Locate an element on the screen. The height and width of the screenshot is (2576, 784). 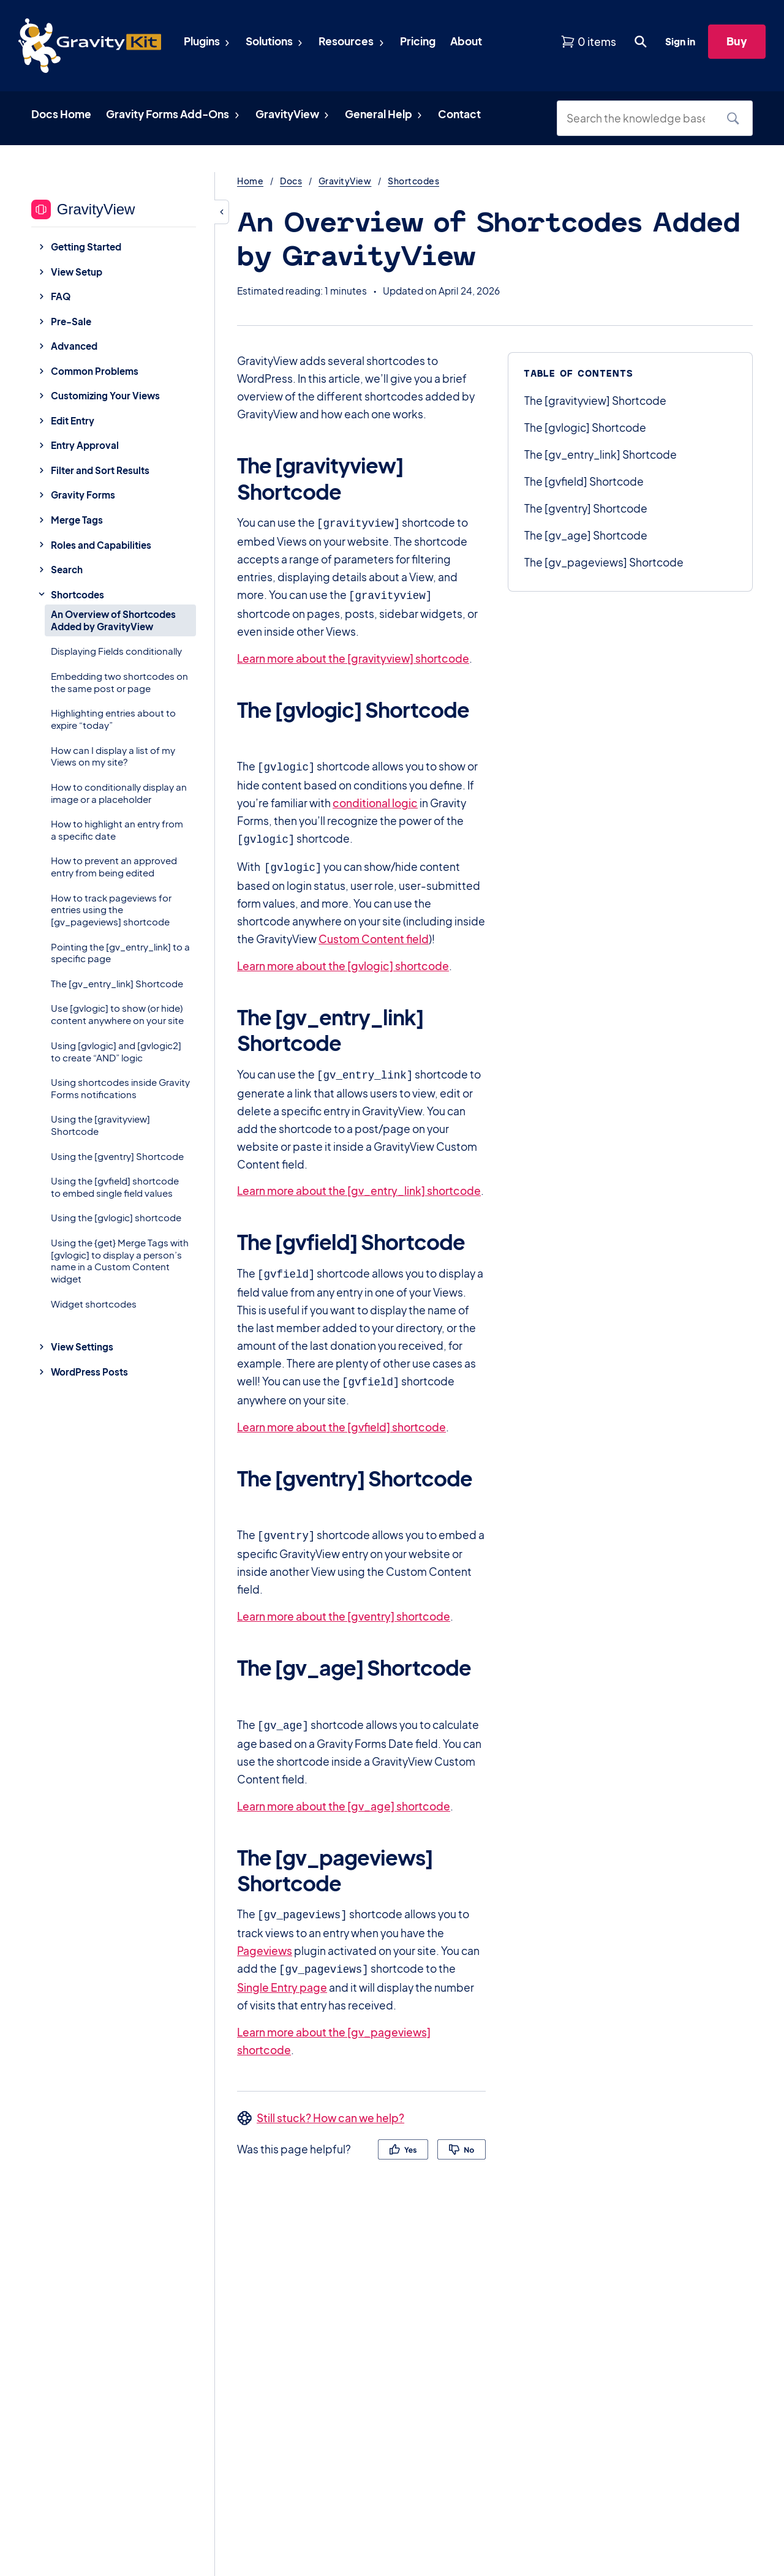
Still stuck? How can we help? is located at coordinates (330, 2103).